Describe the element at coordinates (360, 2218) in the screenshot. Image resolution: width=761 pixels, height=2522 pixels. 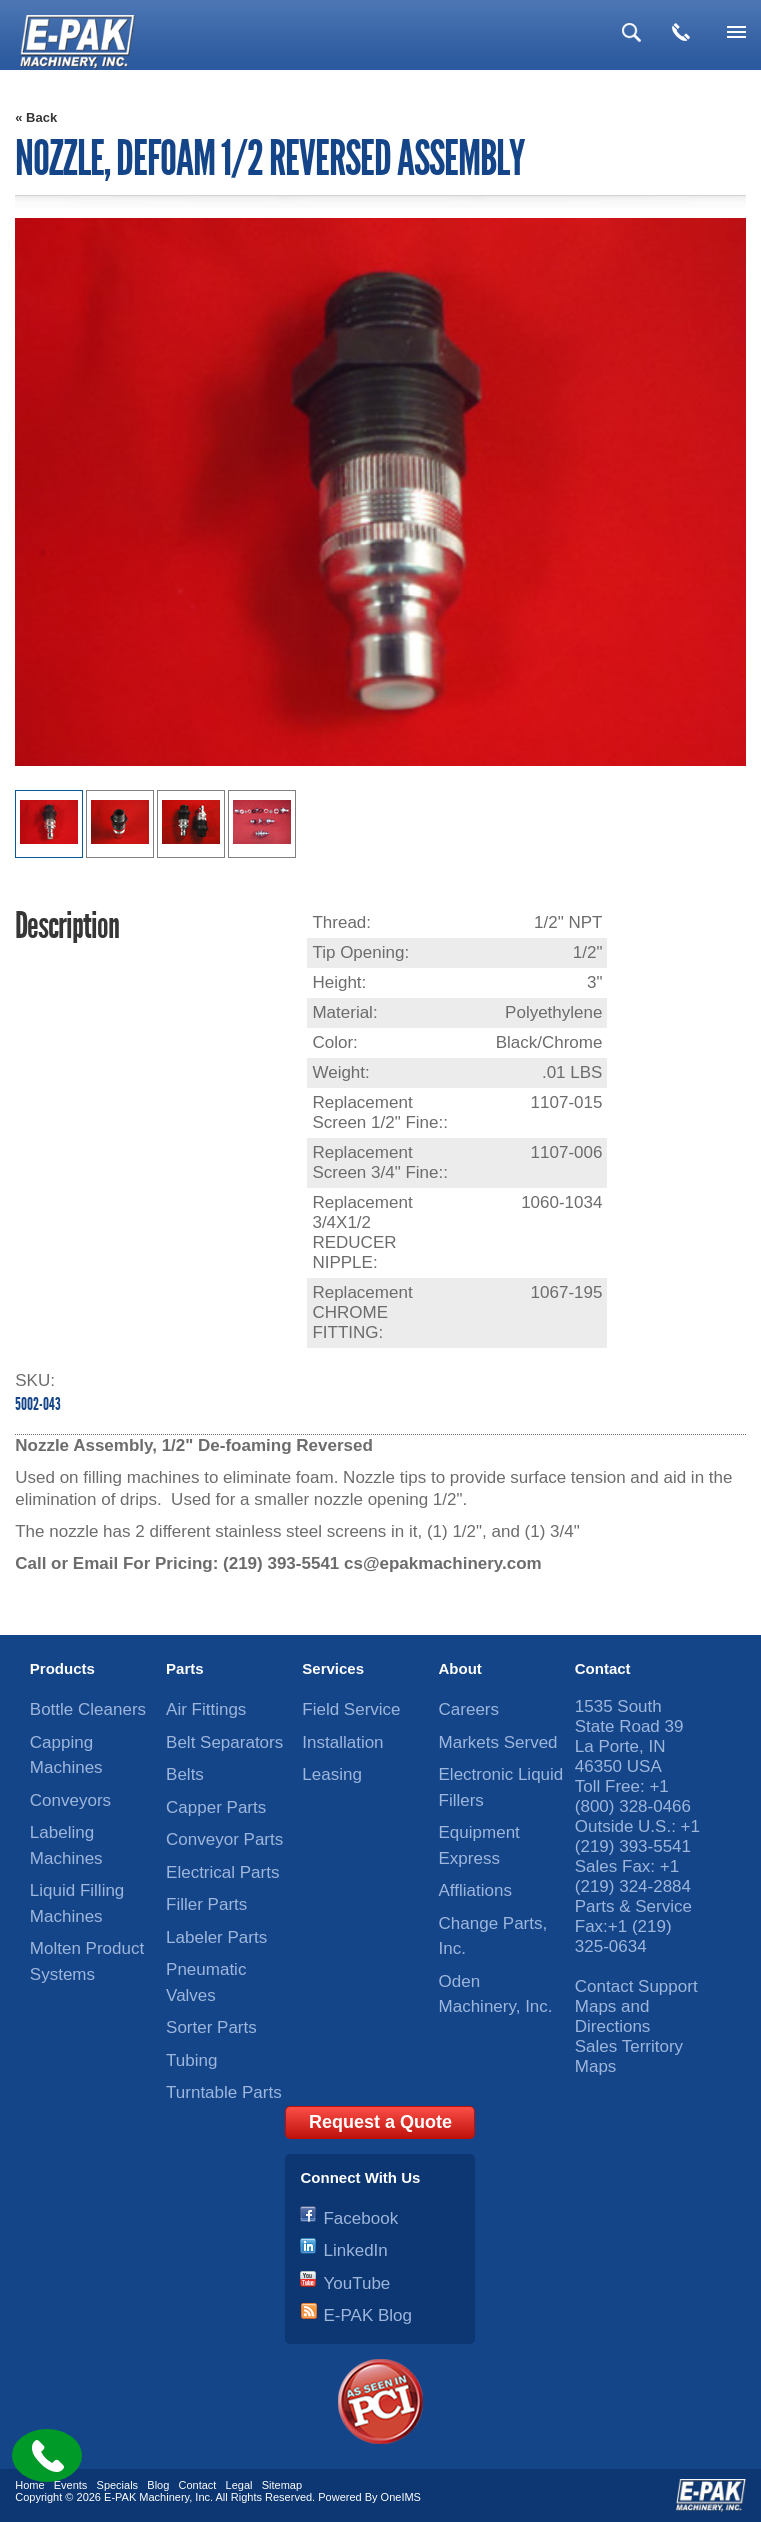
I see `Facebook` at that location.